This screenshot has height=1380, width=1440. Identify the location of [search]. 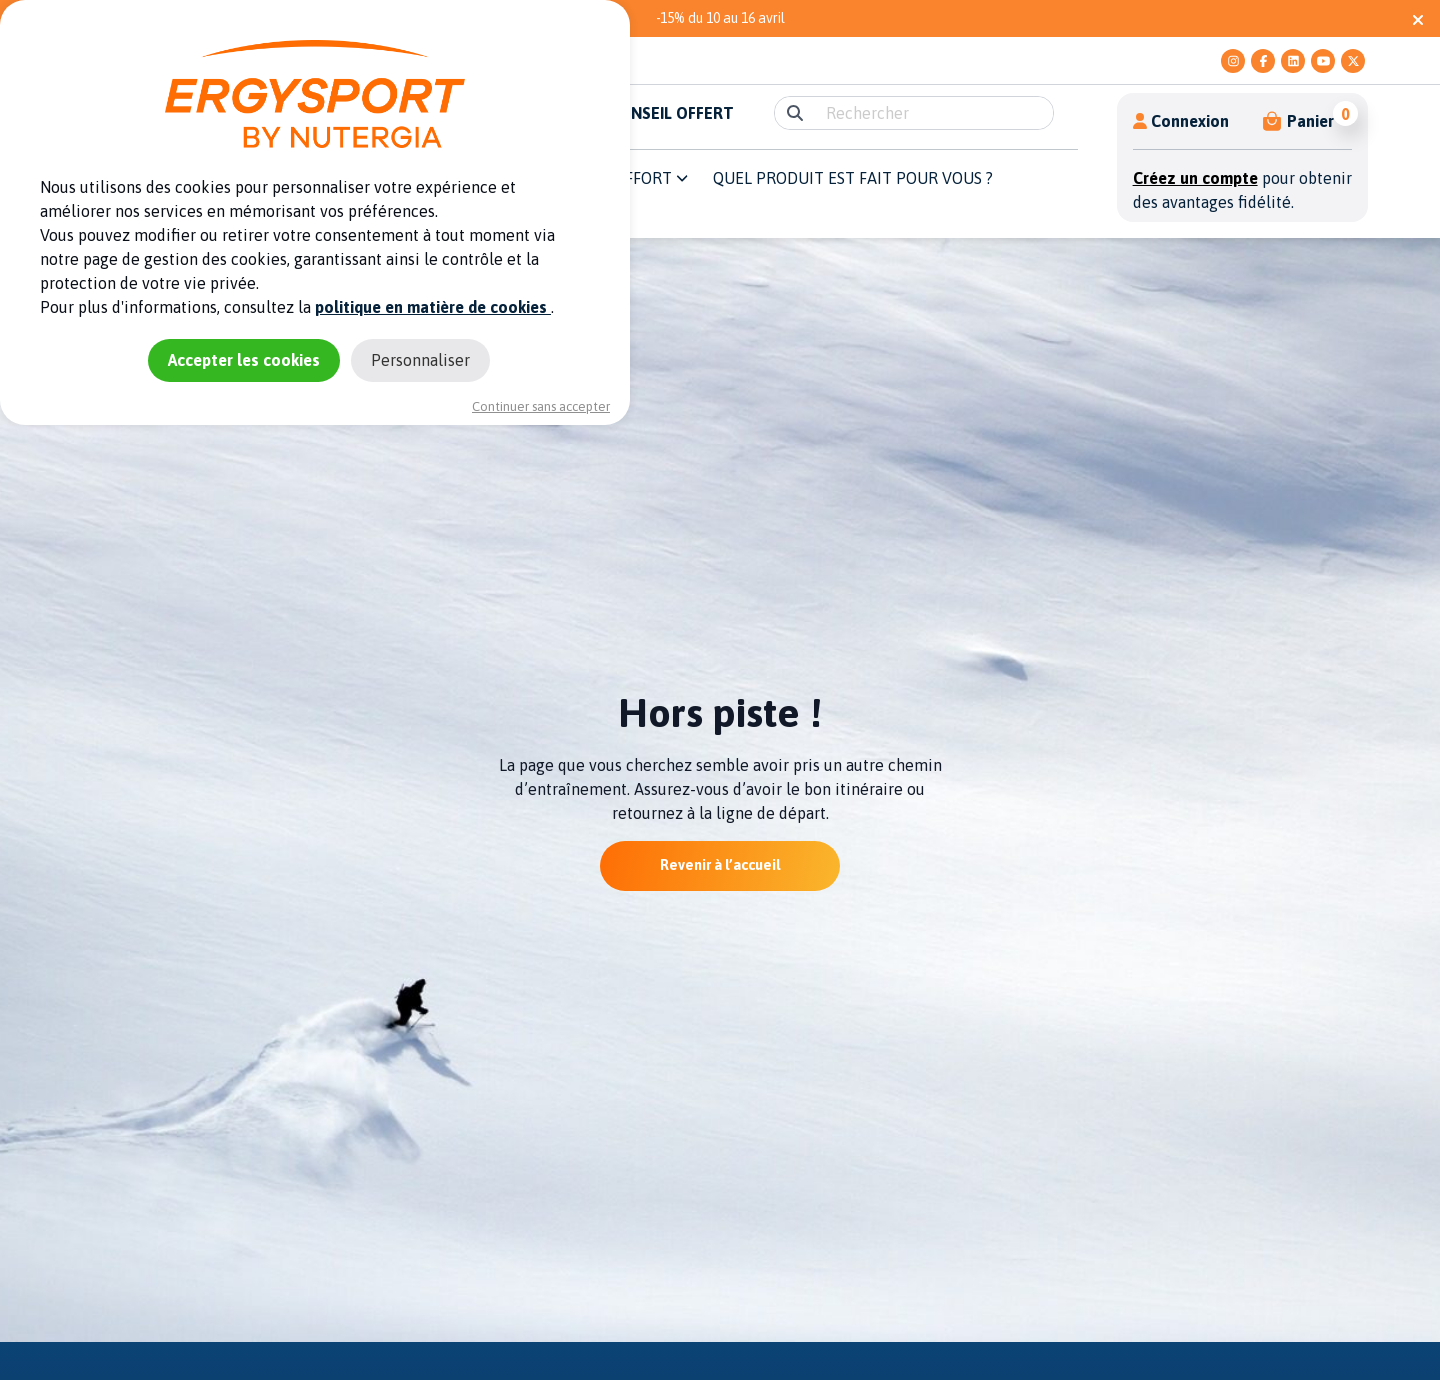
(933, 113).